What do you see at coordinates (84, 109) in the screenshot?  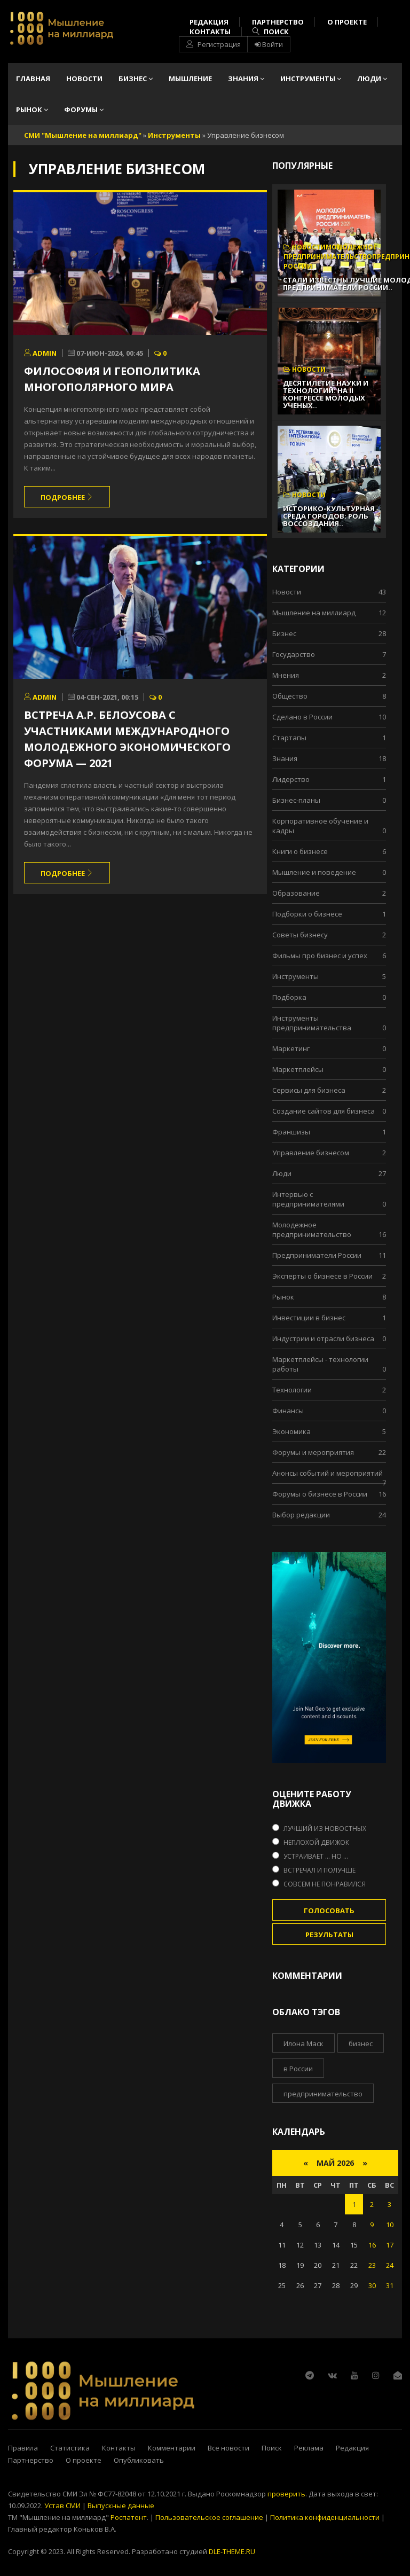 I see `Форумы` at bounding box center [84, 109].